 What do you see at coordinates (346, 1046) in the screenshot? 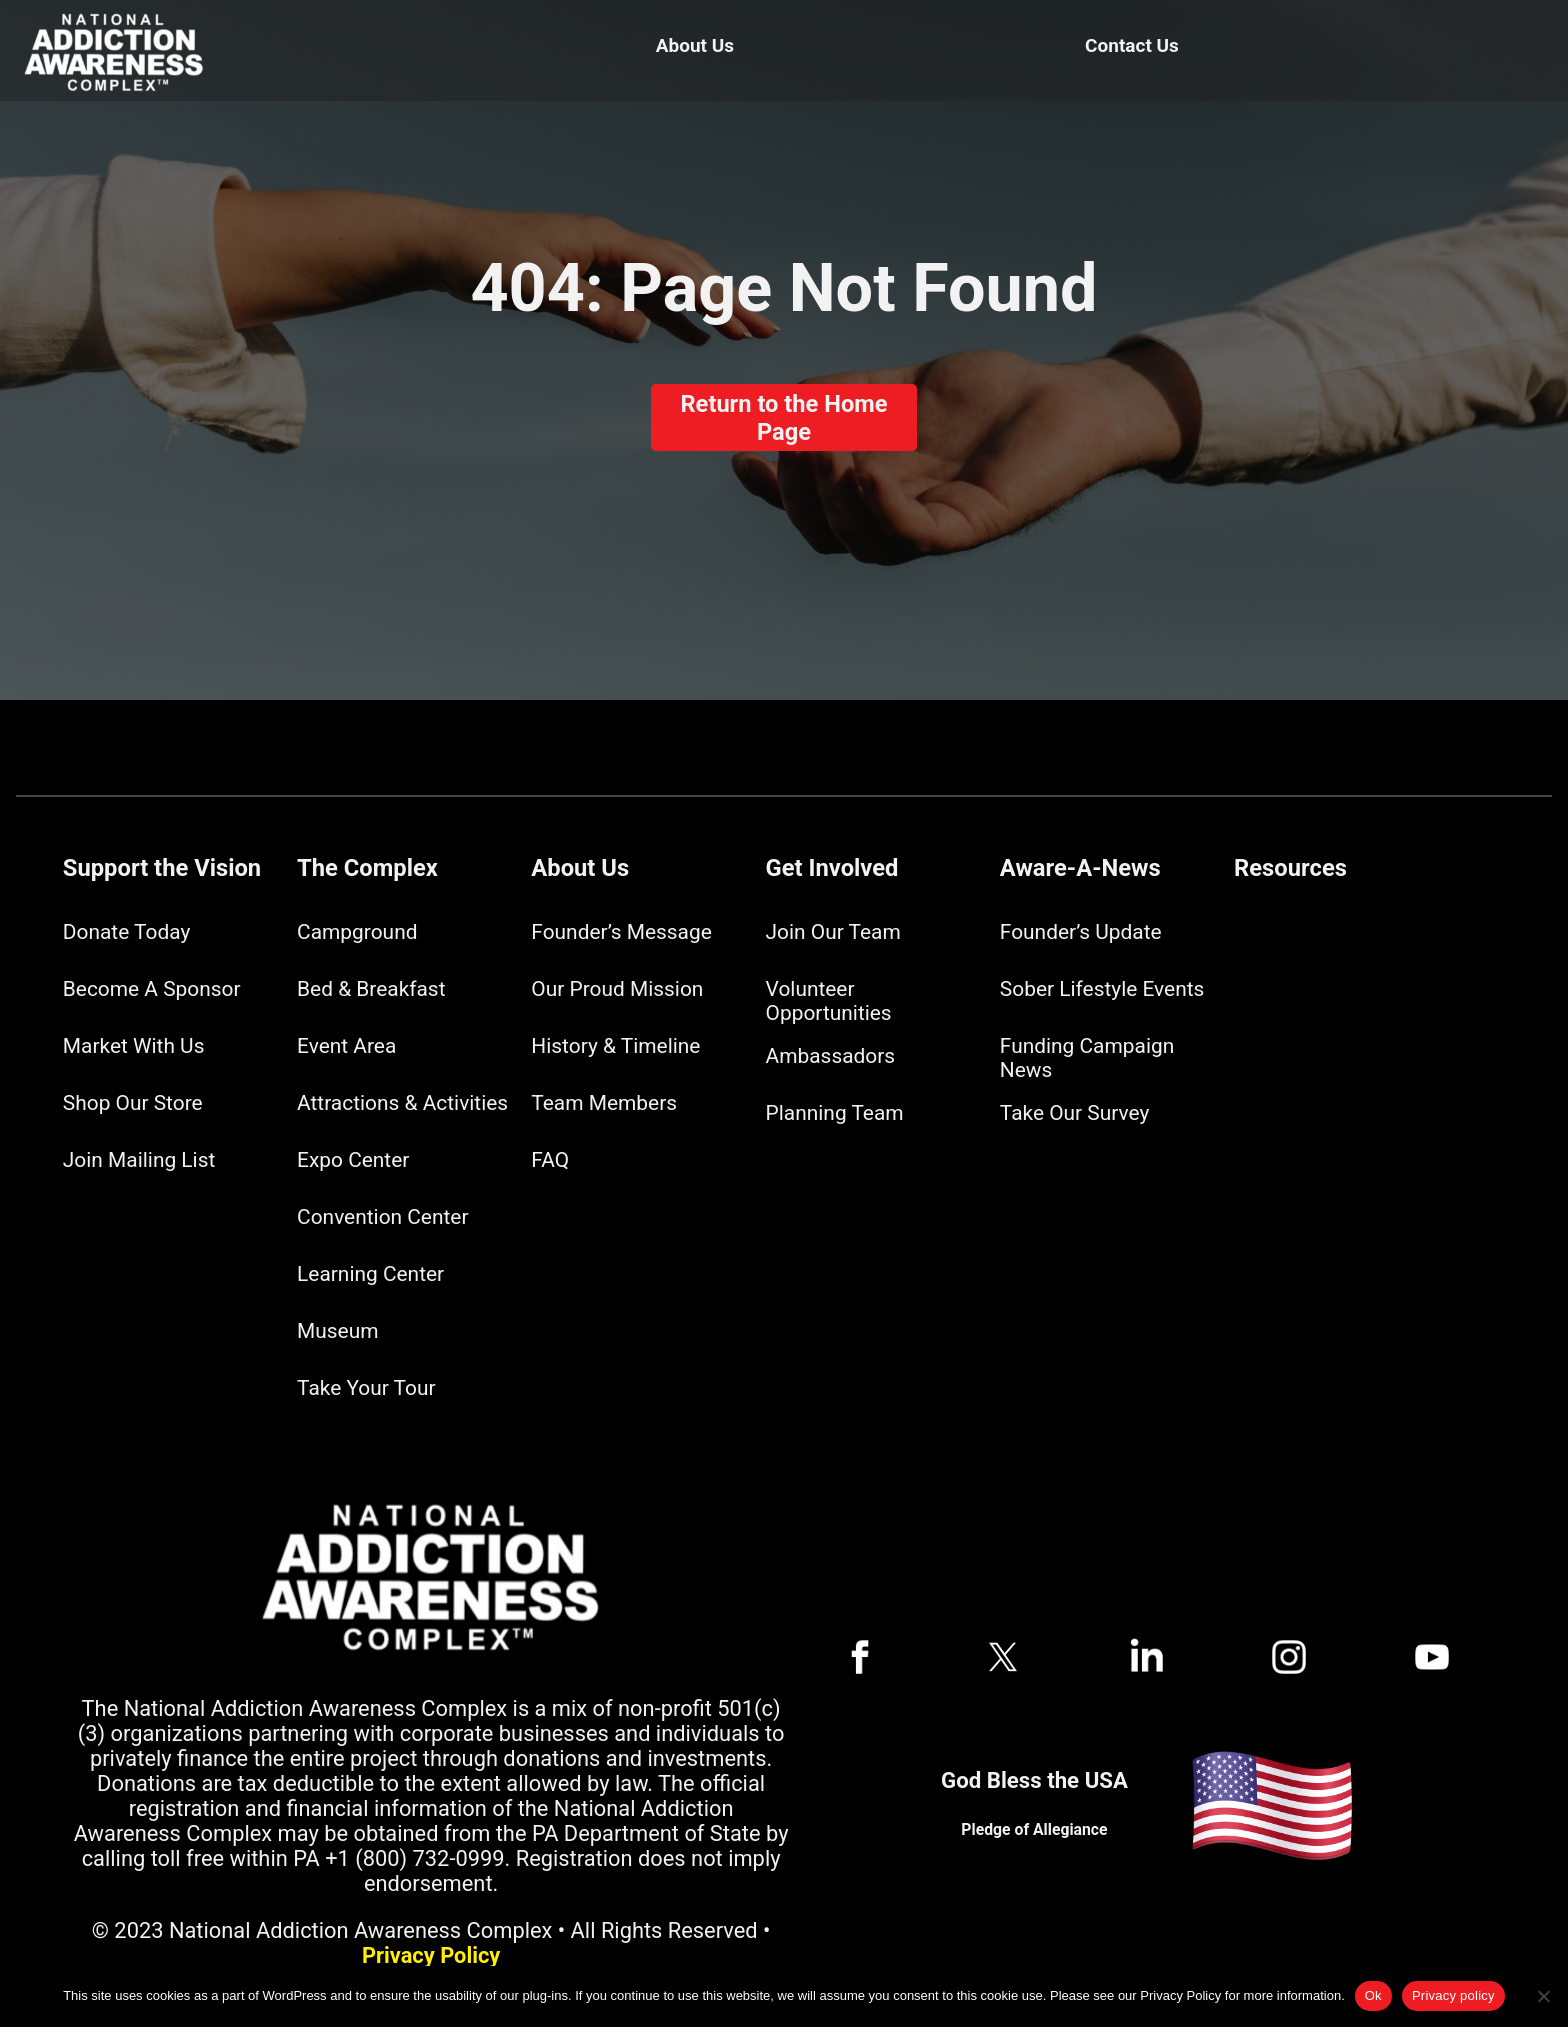
I see `Event Area` at bounding box center [346, 1046].